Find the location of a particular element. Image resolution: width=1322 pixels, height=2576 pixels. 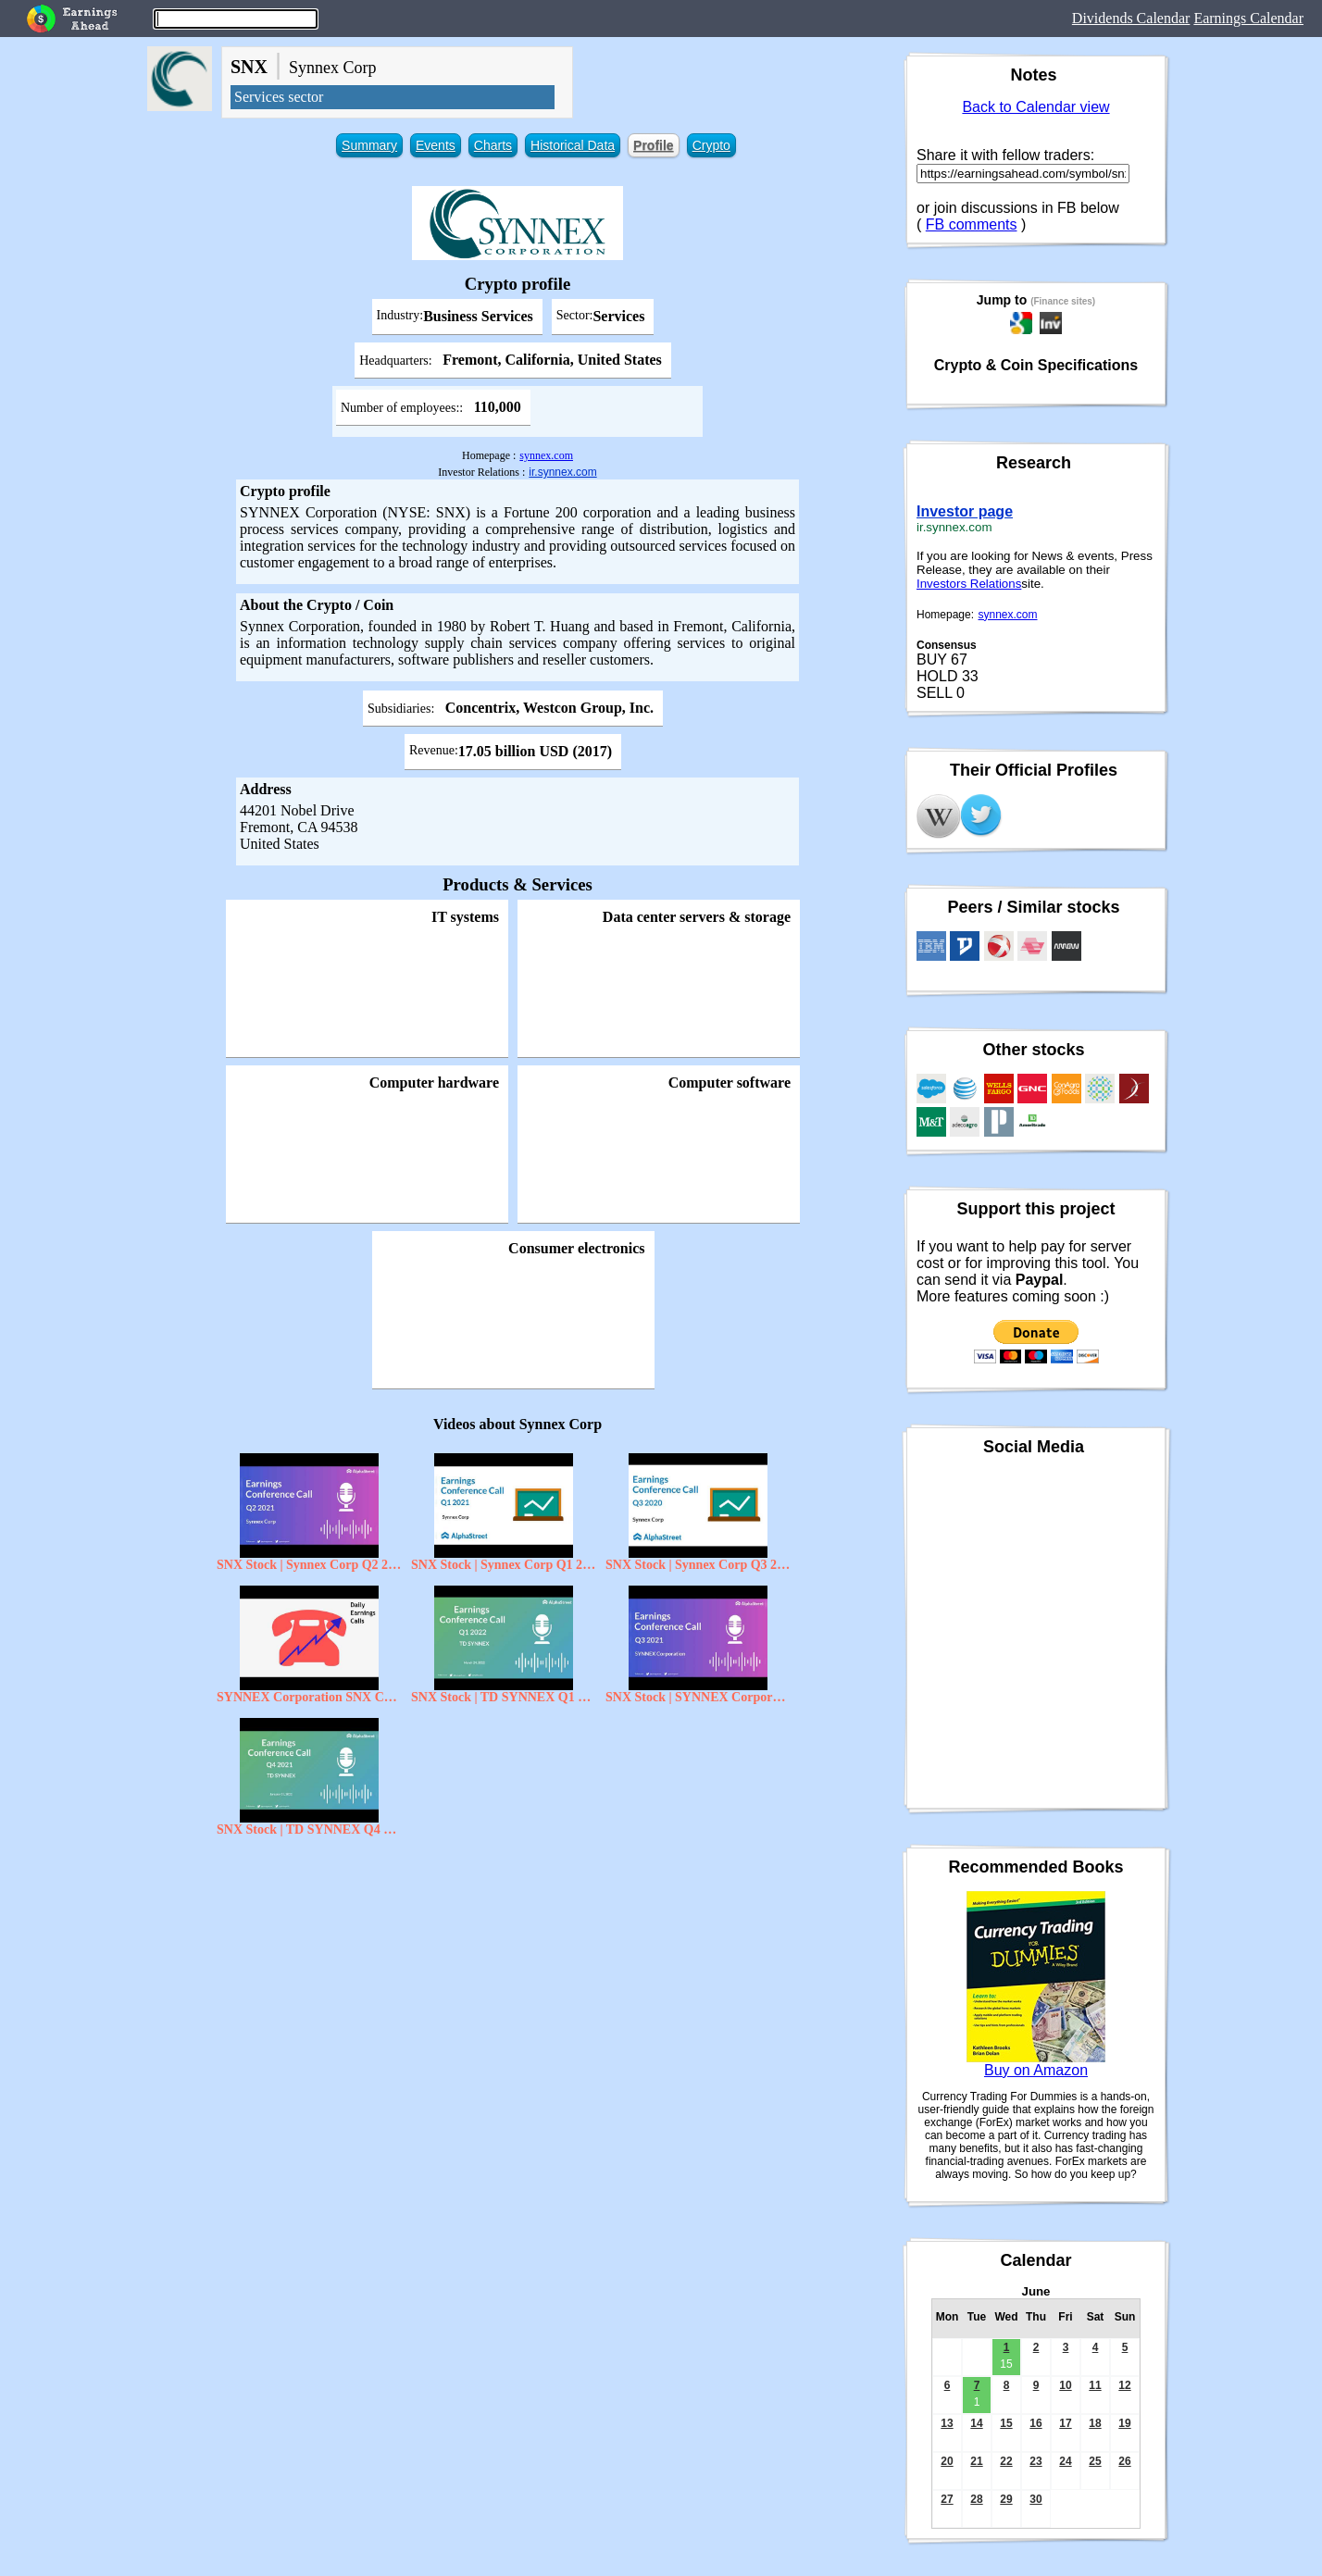

29 is located at coordinates (1006, 2499).